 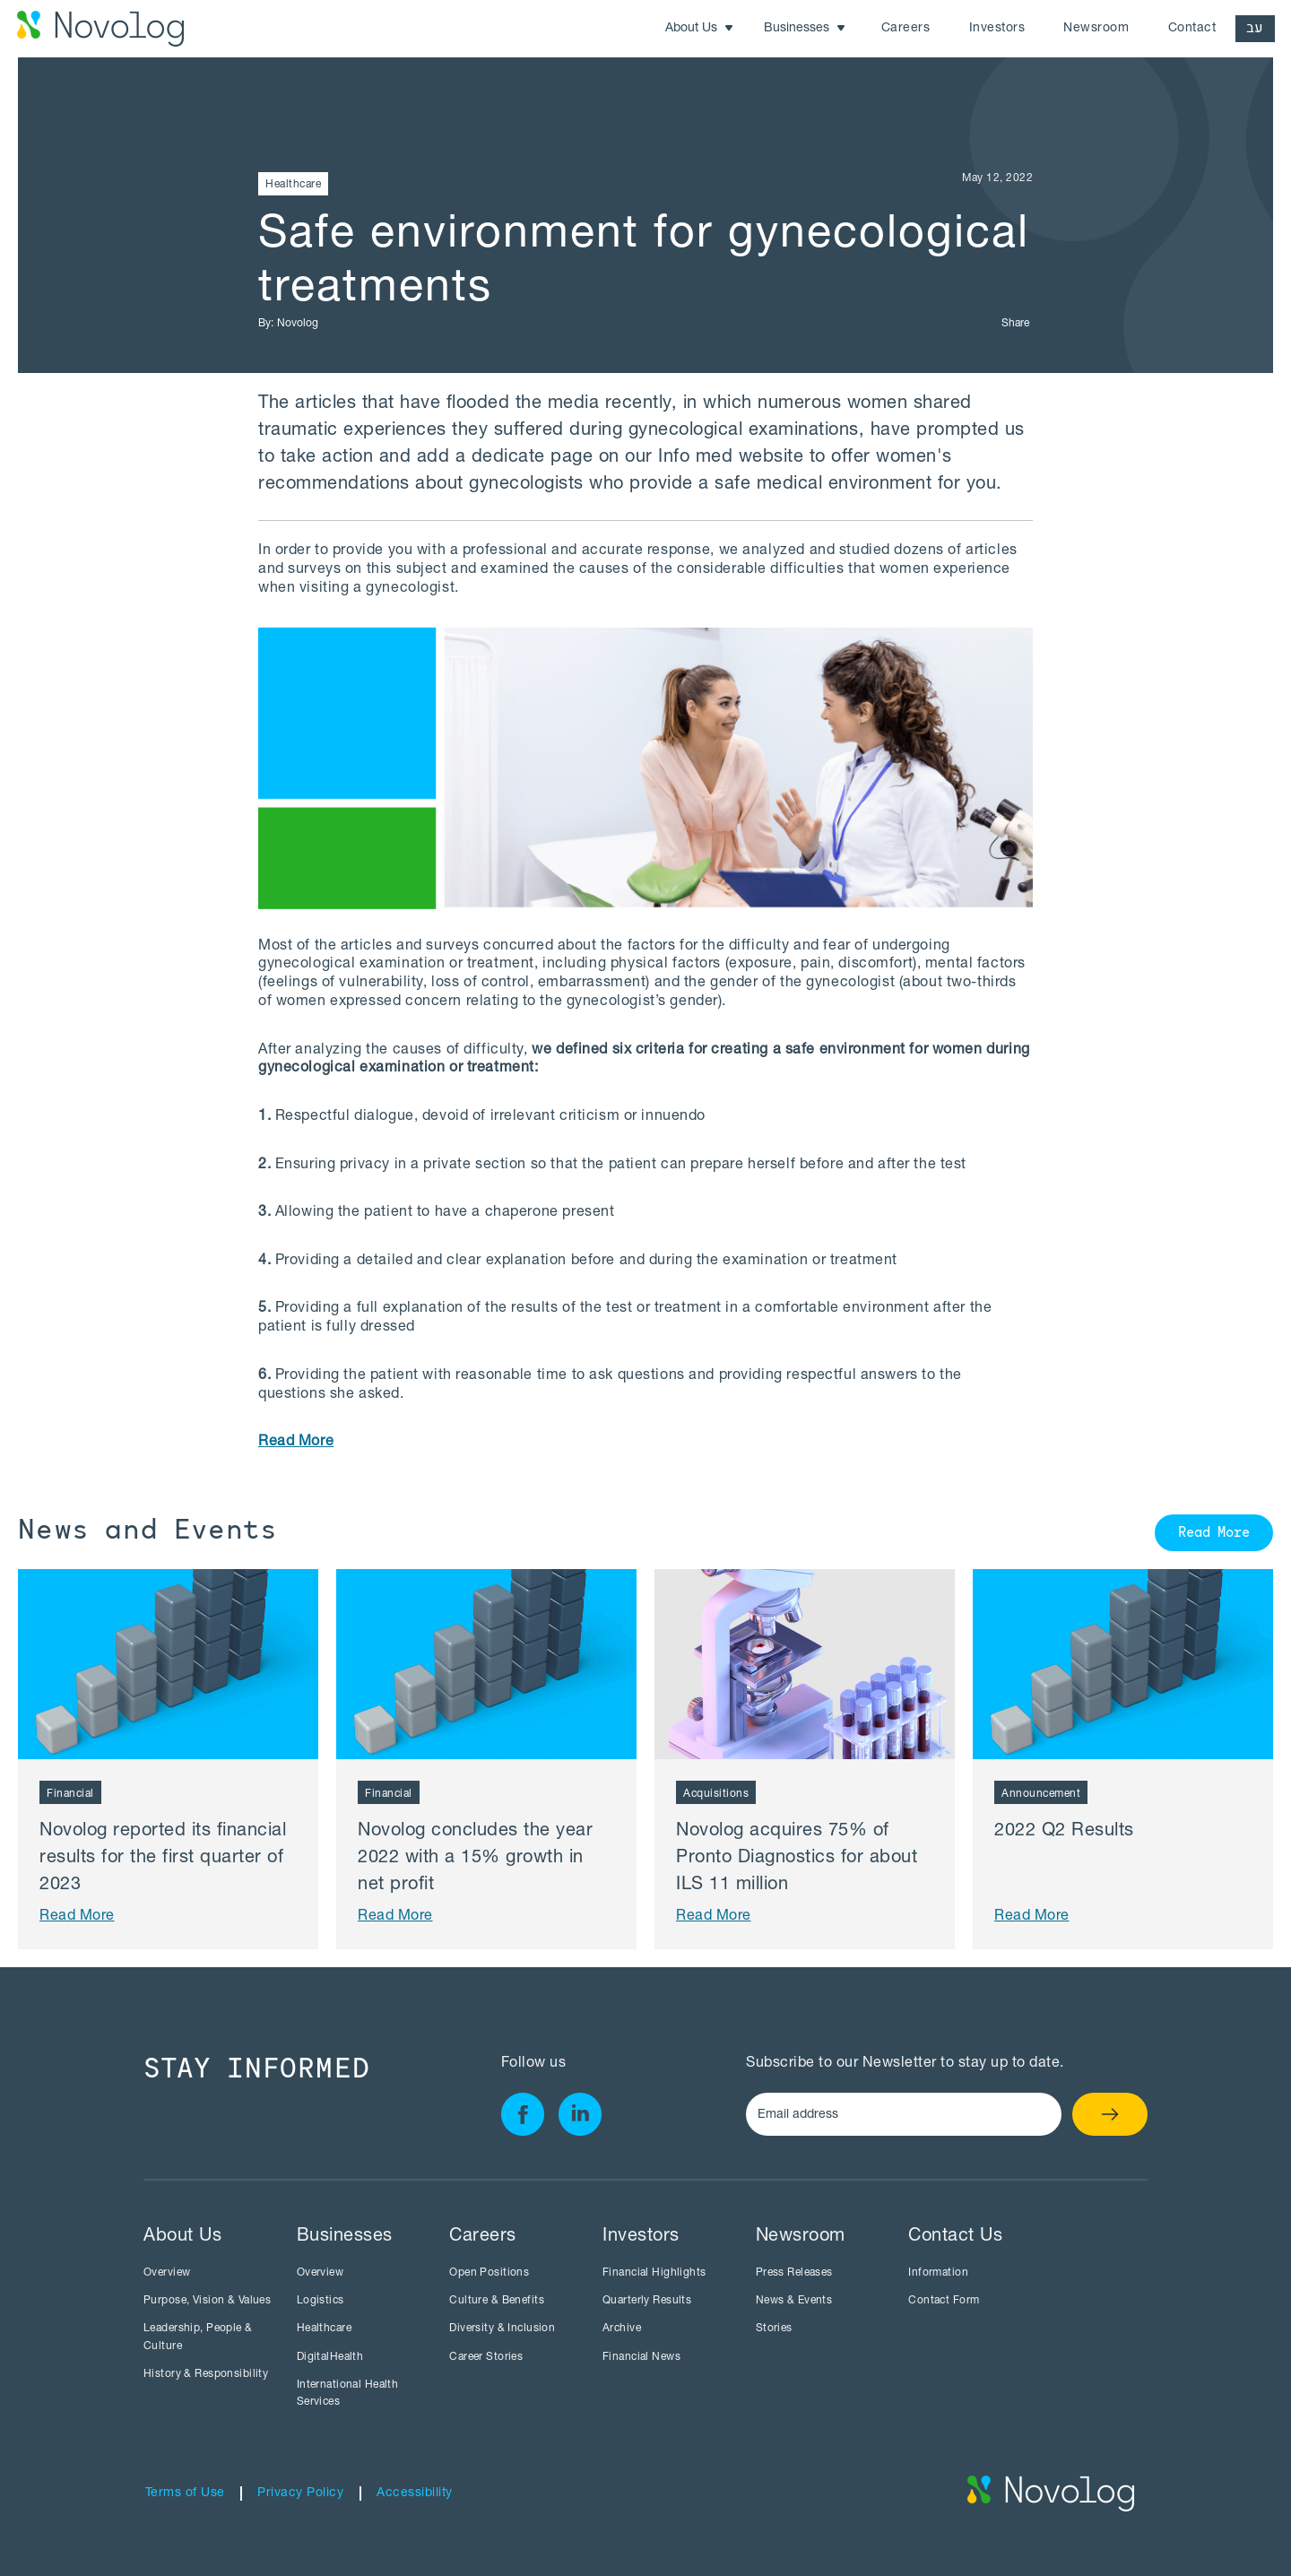 I want to click on Contact, so click(x=1192, y=28).